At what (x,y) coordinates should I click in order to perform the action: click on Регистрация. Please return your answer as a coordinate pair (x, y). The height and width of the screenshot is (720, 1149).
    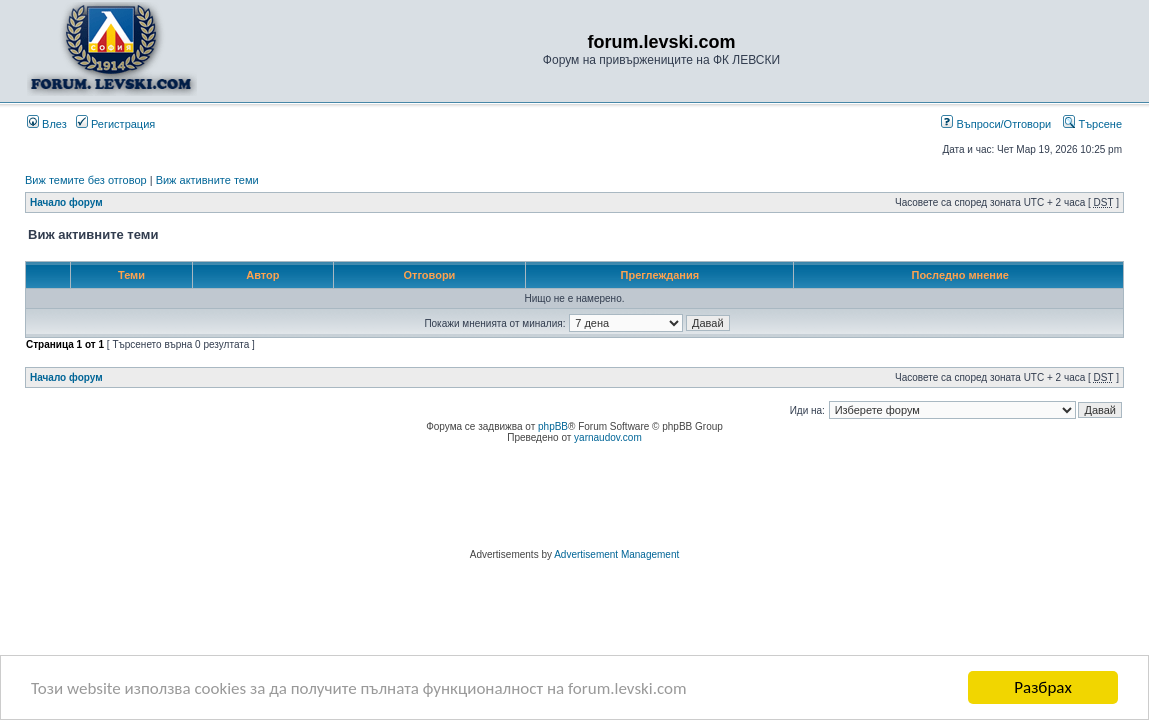
    Looking at the image, I should click on (115, 124).